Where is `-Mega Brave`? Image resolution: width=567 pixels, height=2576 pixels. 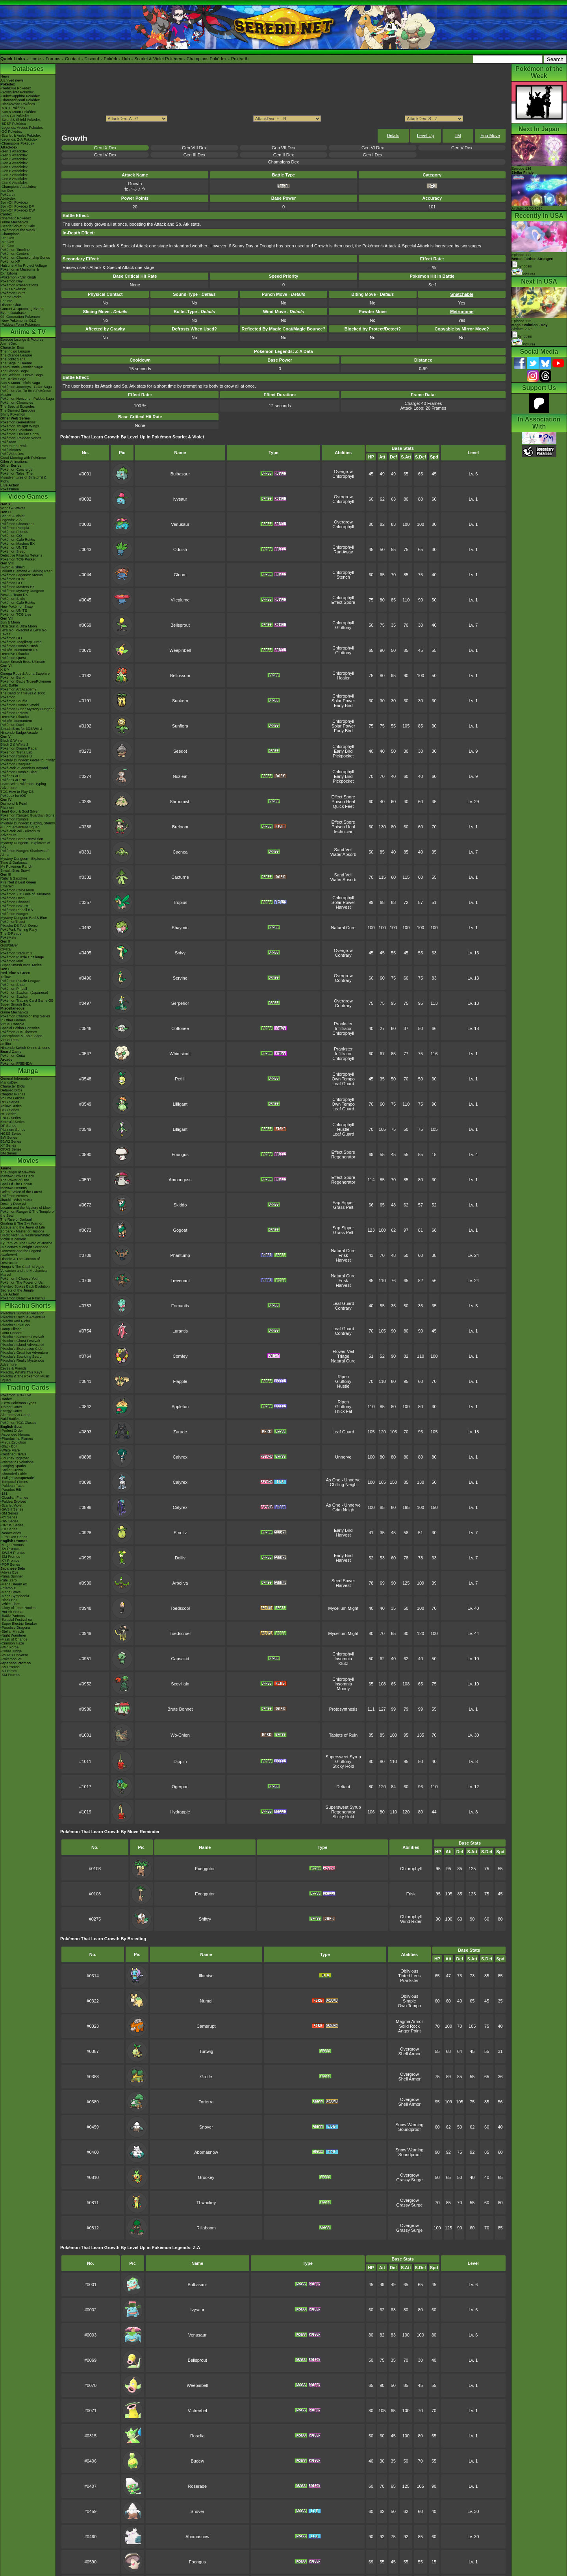
-Mega Brave is located at coordinates (10, 1592).